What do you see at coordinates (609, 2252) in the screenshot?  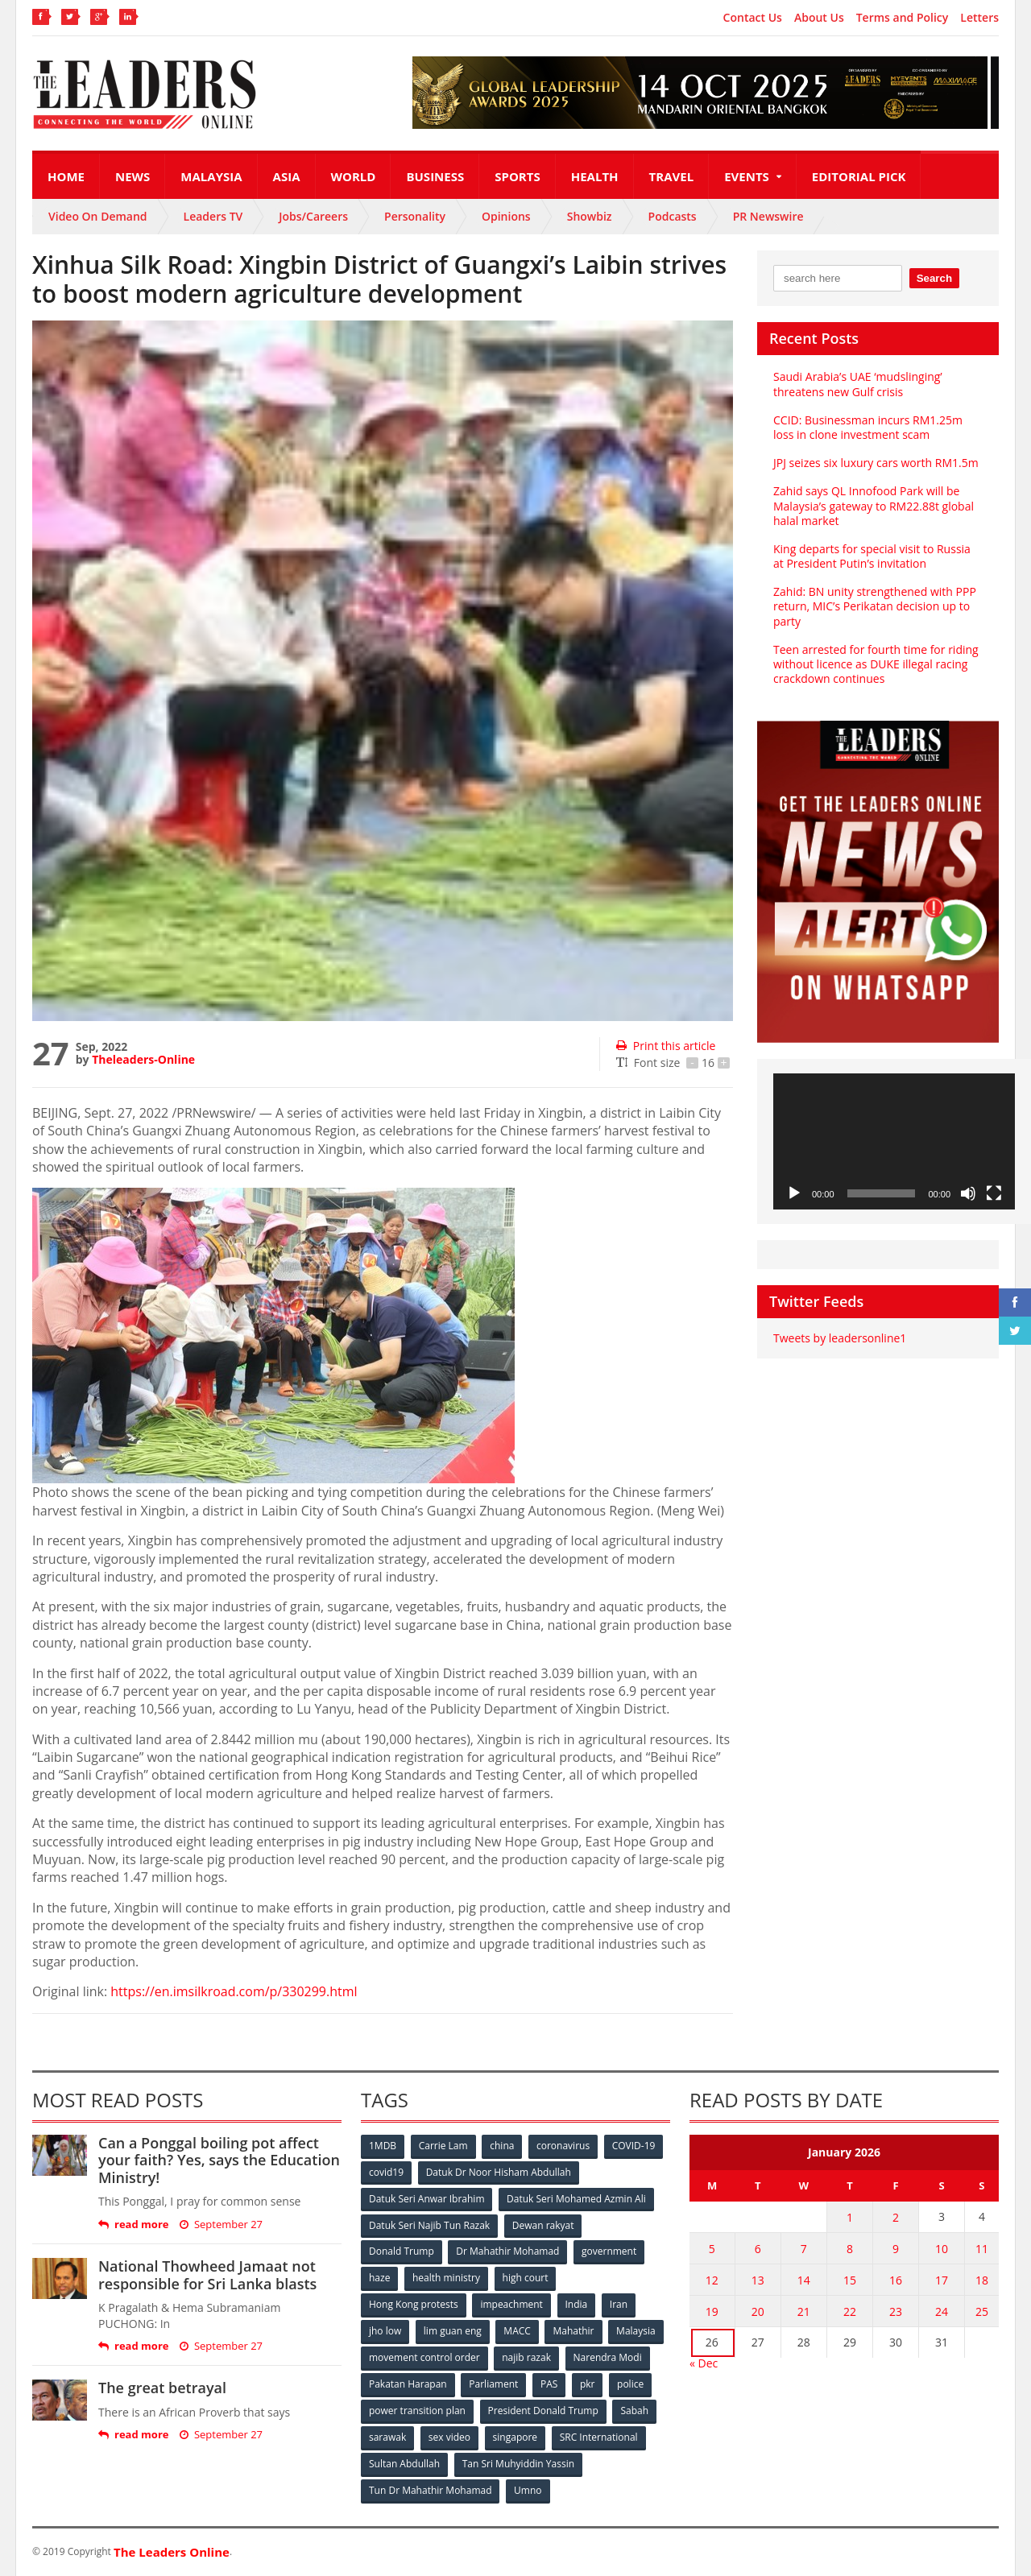 I see `government [government (57 items)]` at bounding box center [609, 2252].